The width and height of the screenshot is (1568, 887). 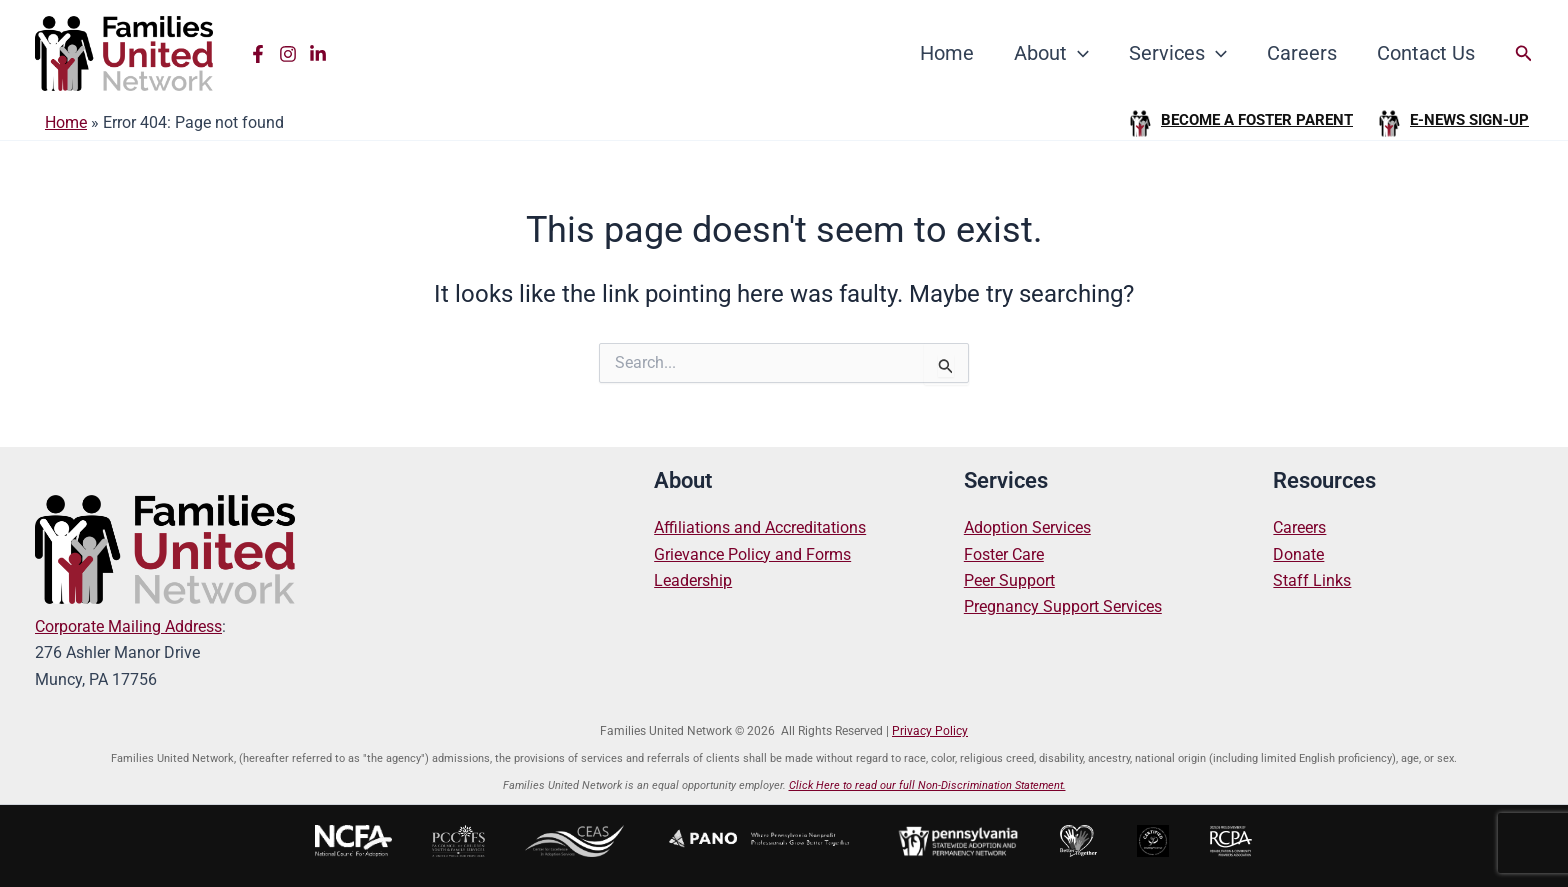 What do you see at coordinates (1004, 554) in the screenshot?
I see `Foster Care` at bounding box center [1004, 554].